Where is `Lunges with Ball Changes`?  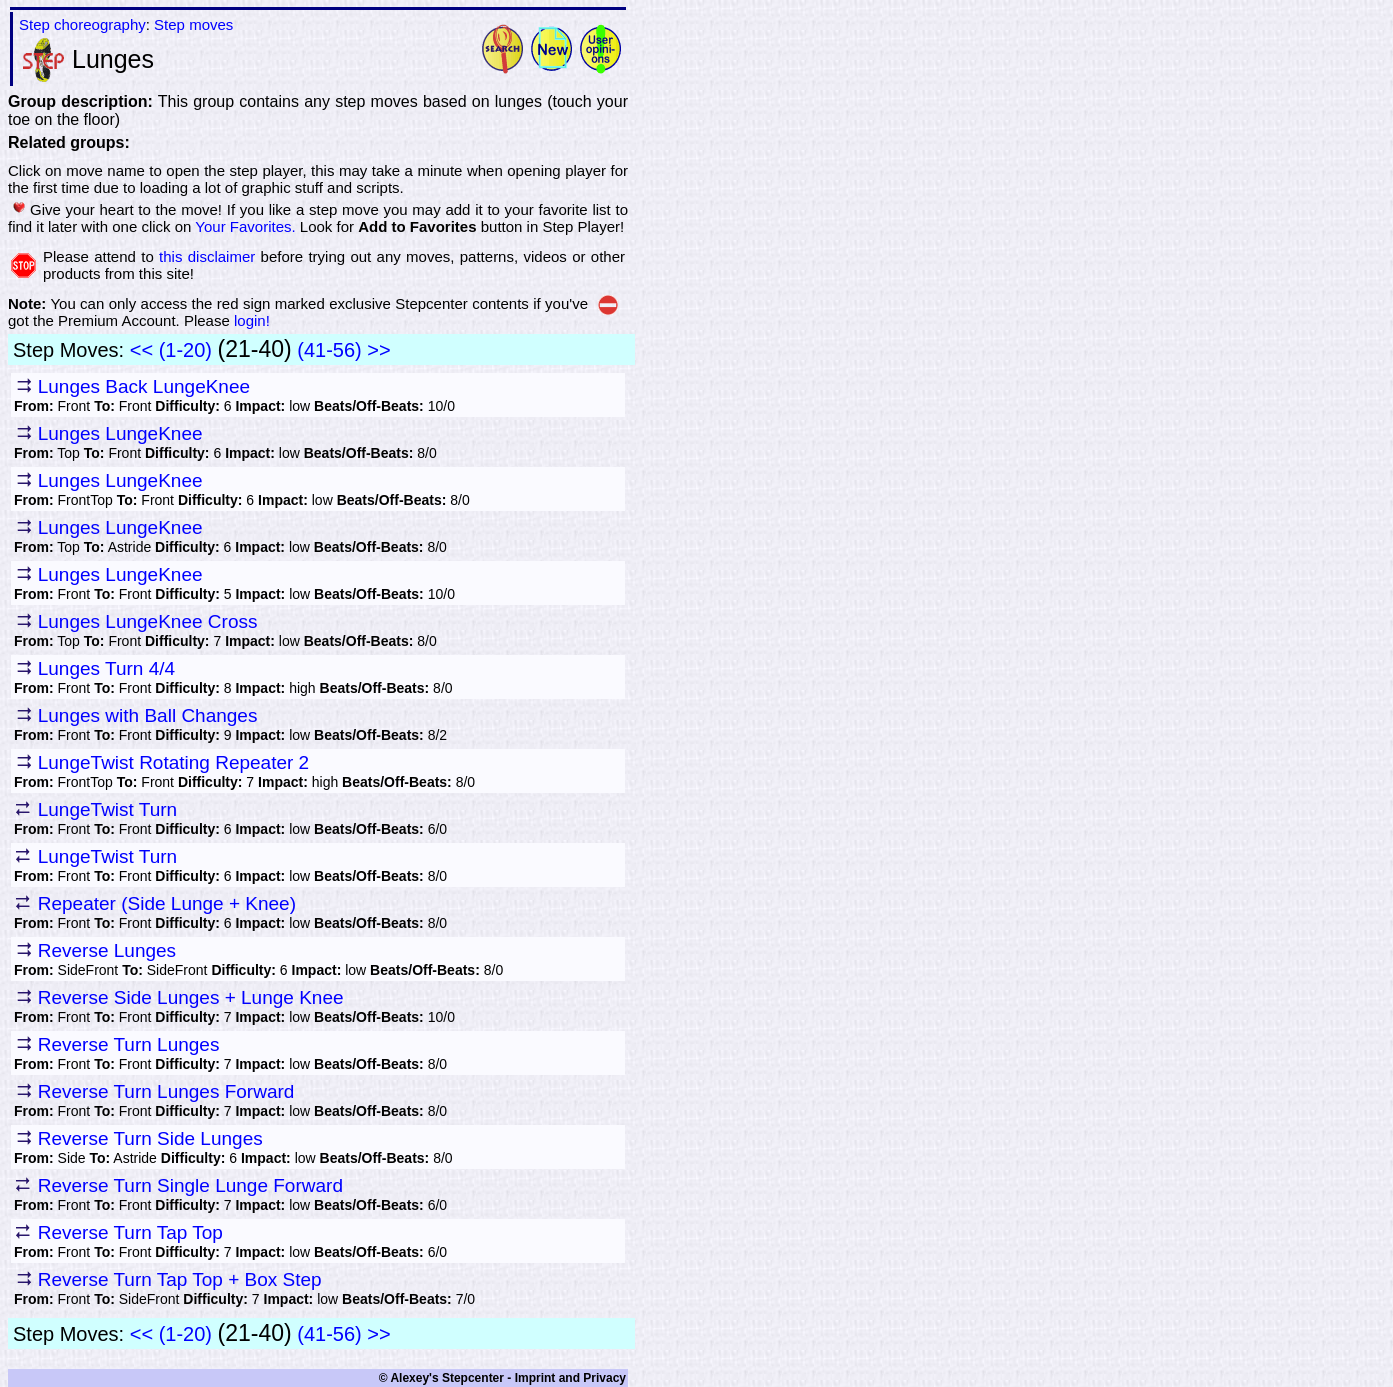
Lunges with Ball Changes is located at coordinates (148, 715).